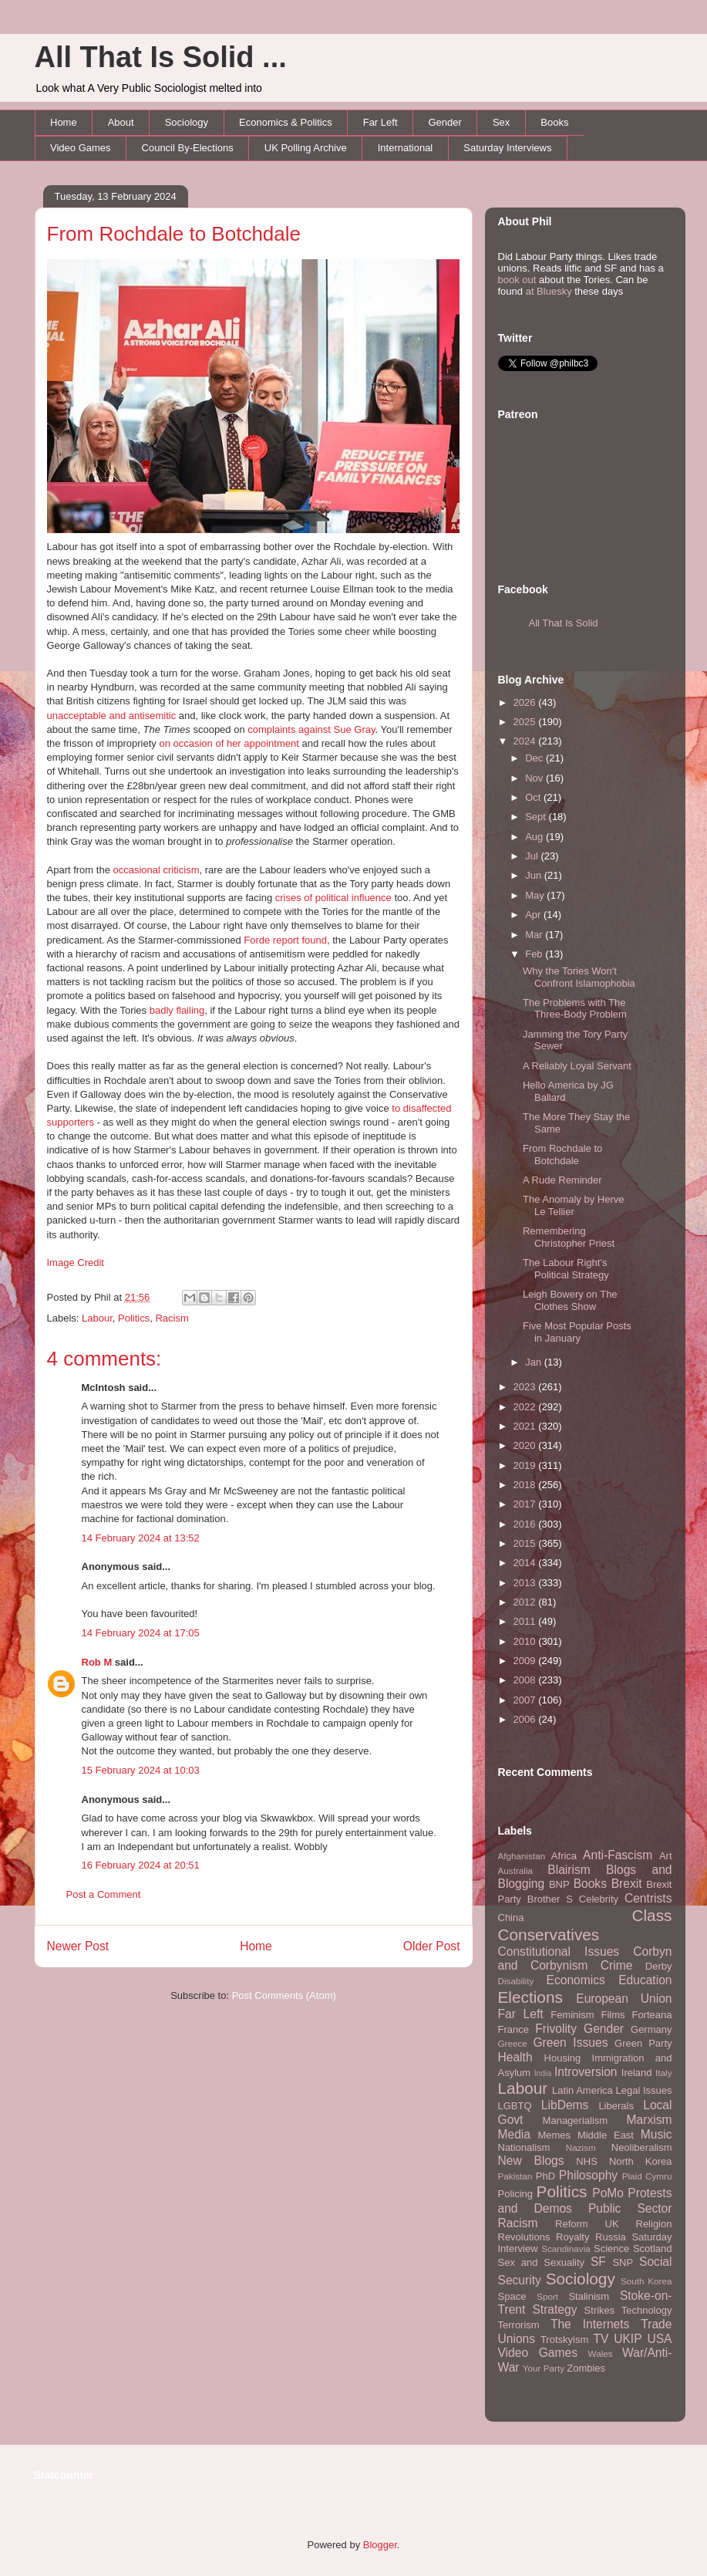  I want to click on May, so click(536, 895).